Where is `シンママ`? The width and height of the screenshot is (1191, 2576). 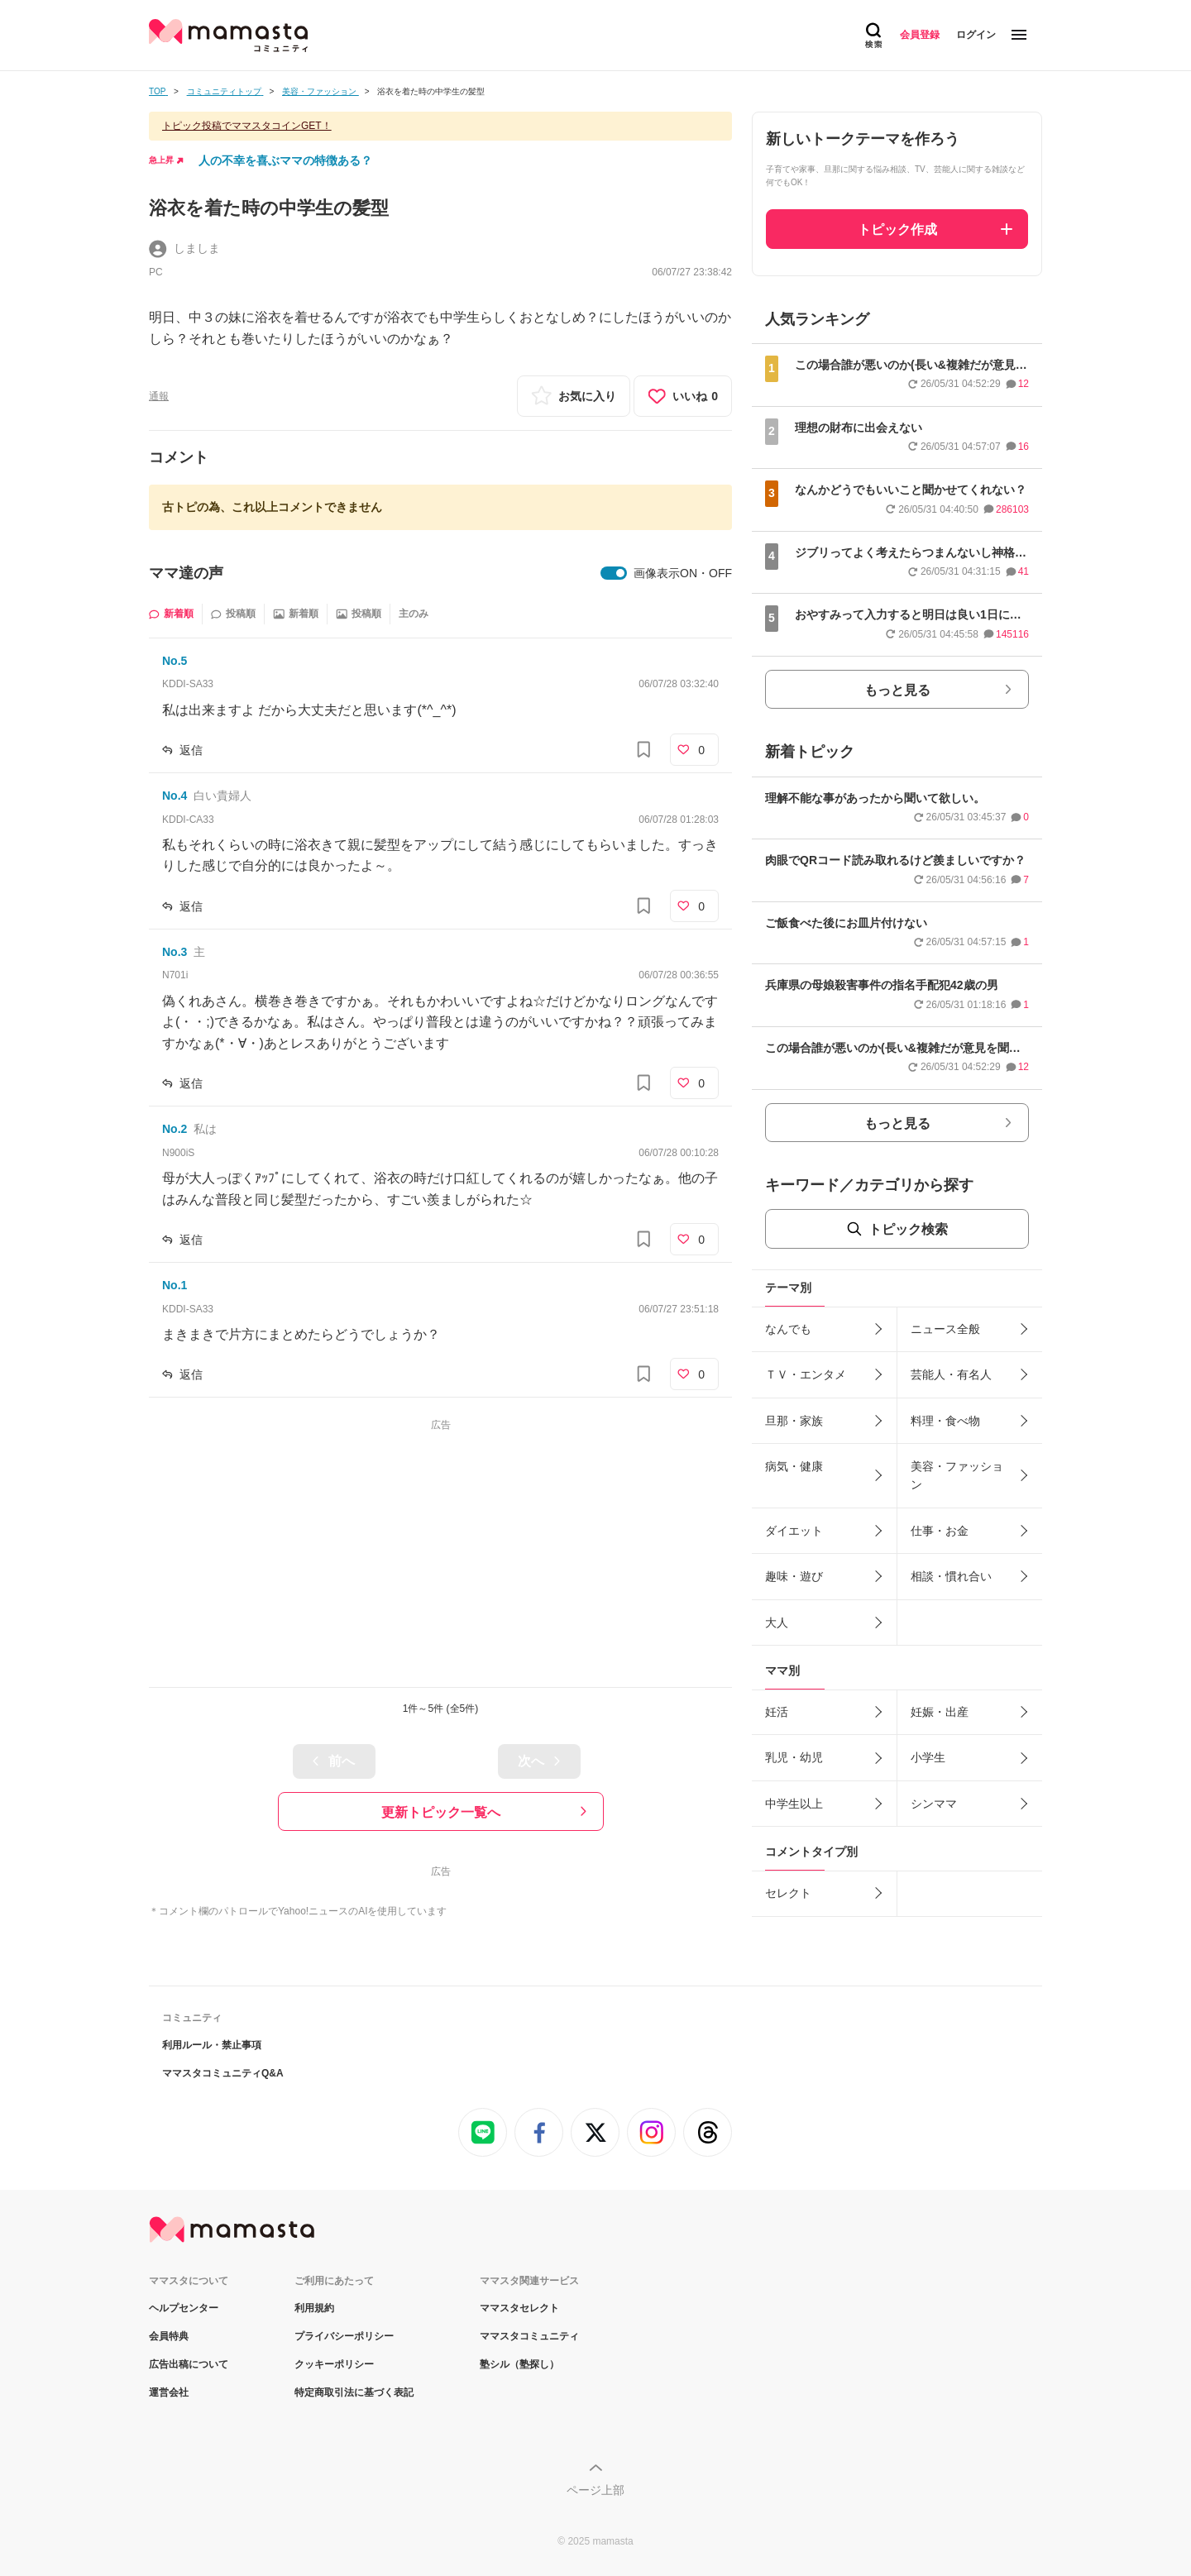
シンママ is located at coordinates (934, 1803).